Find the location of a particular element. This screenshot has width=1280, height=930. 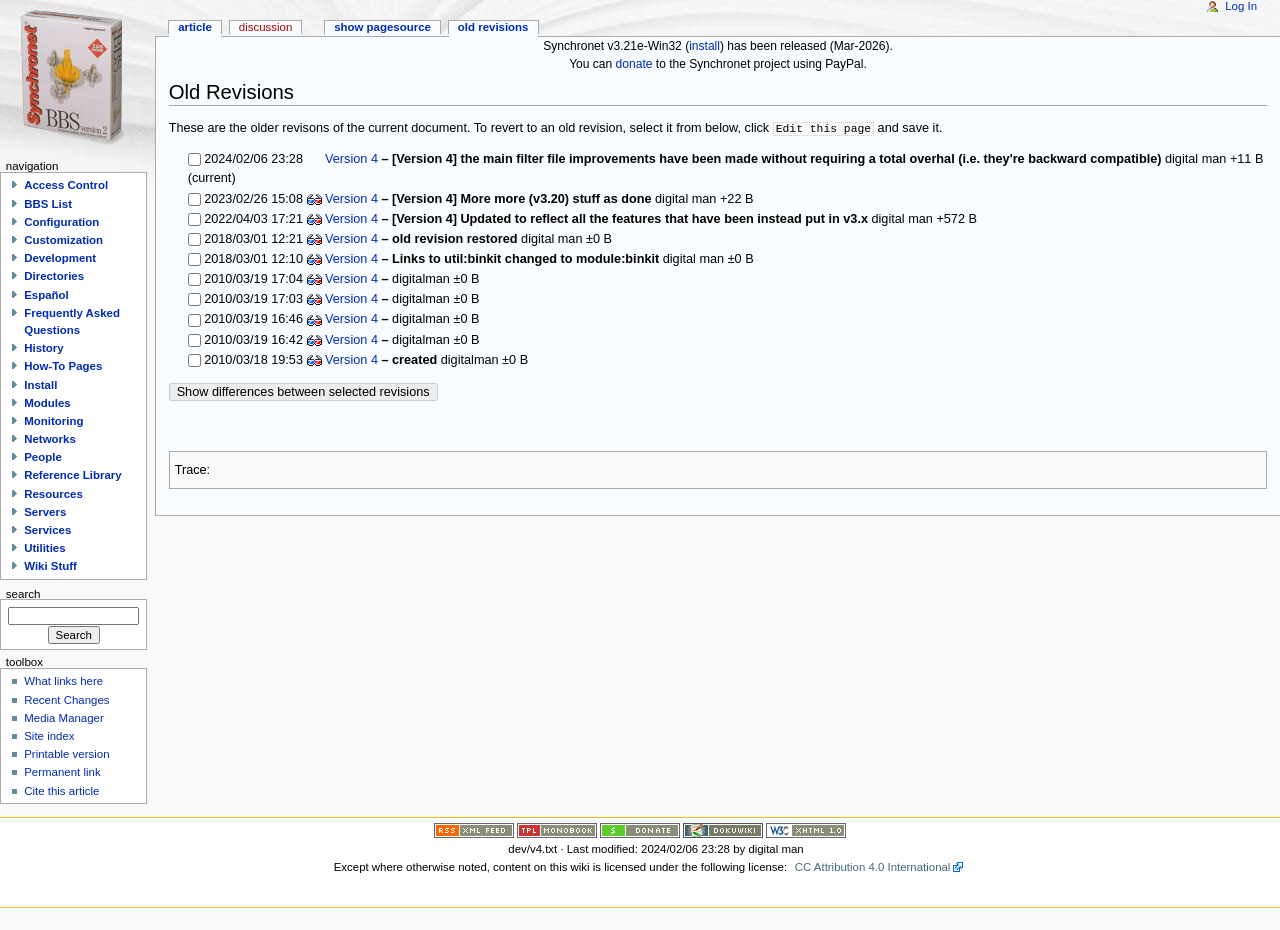

Old revisions is located at coordinates (493, 27).